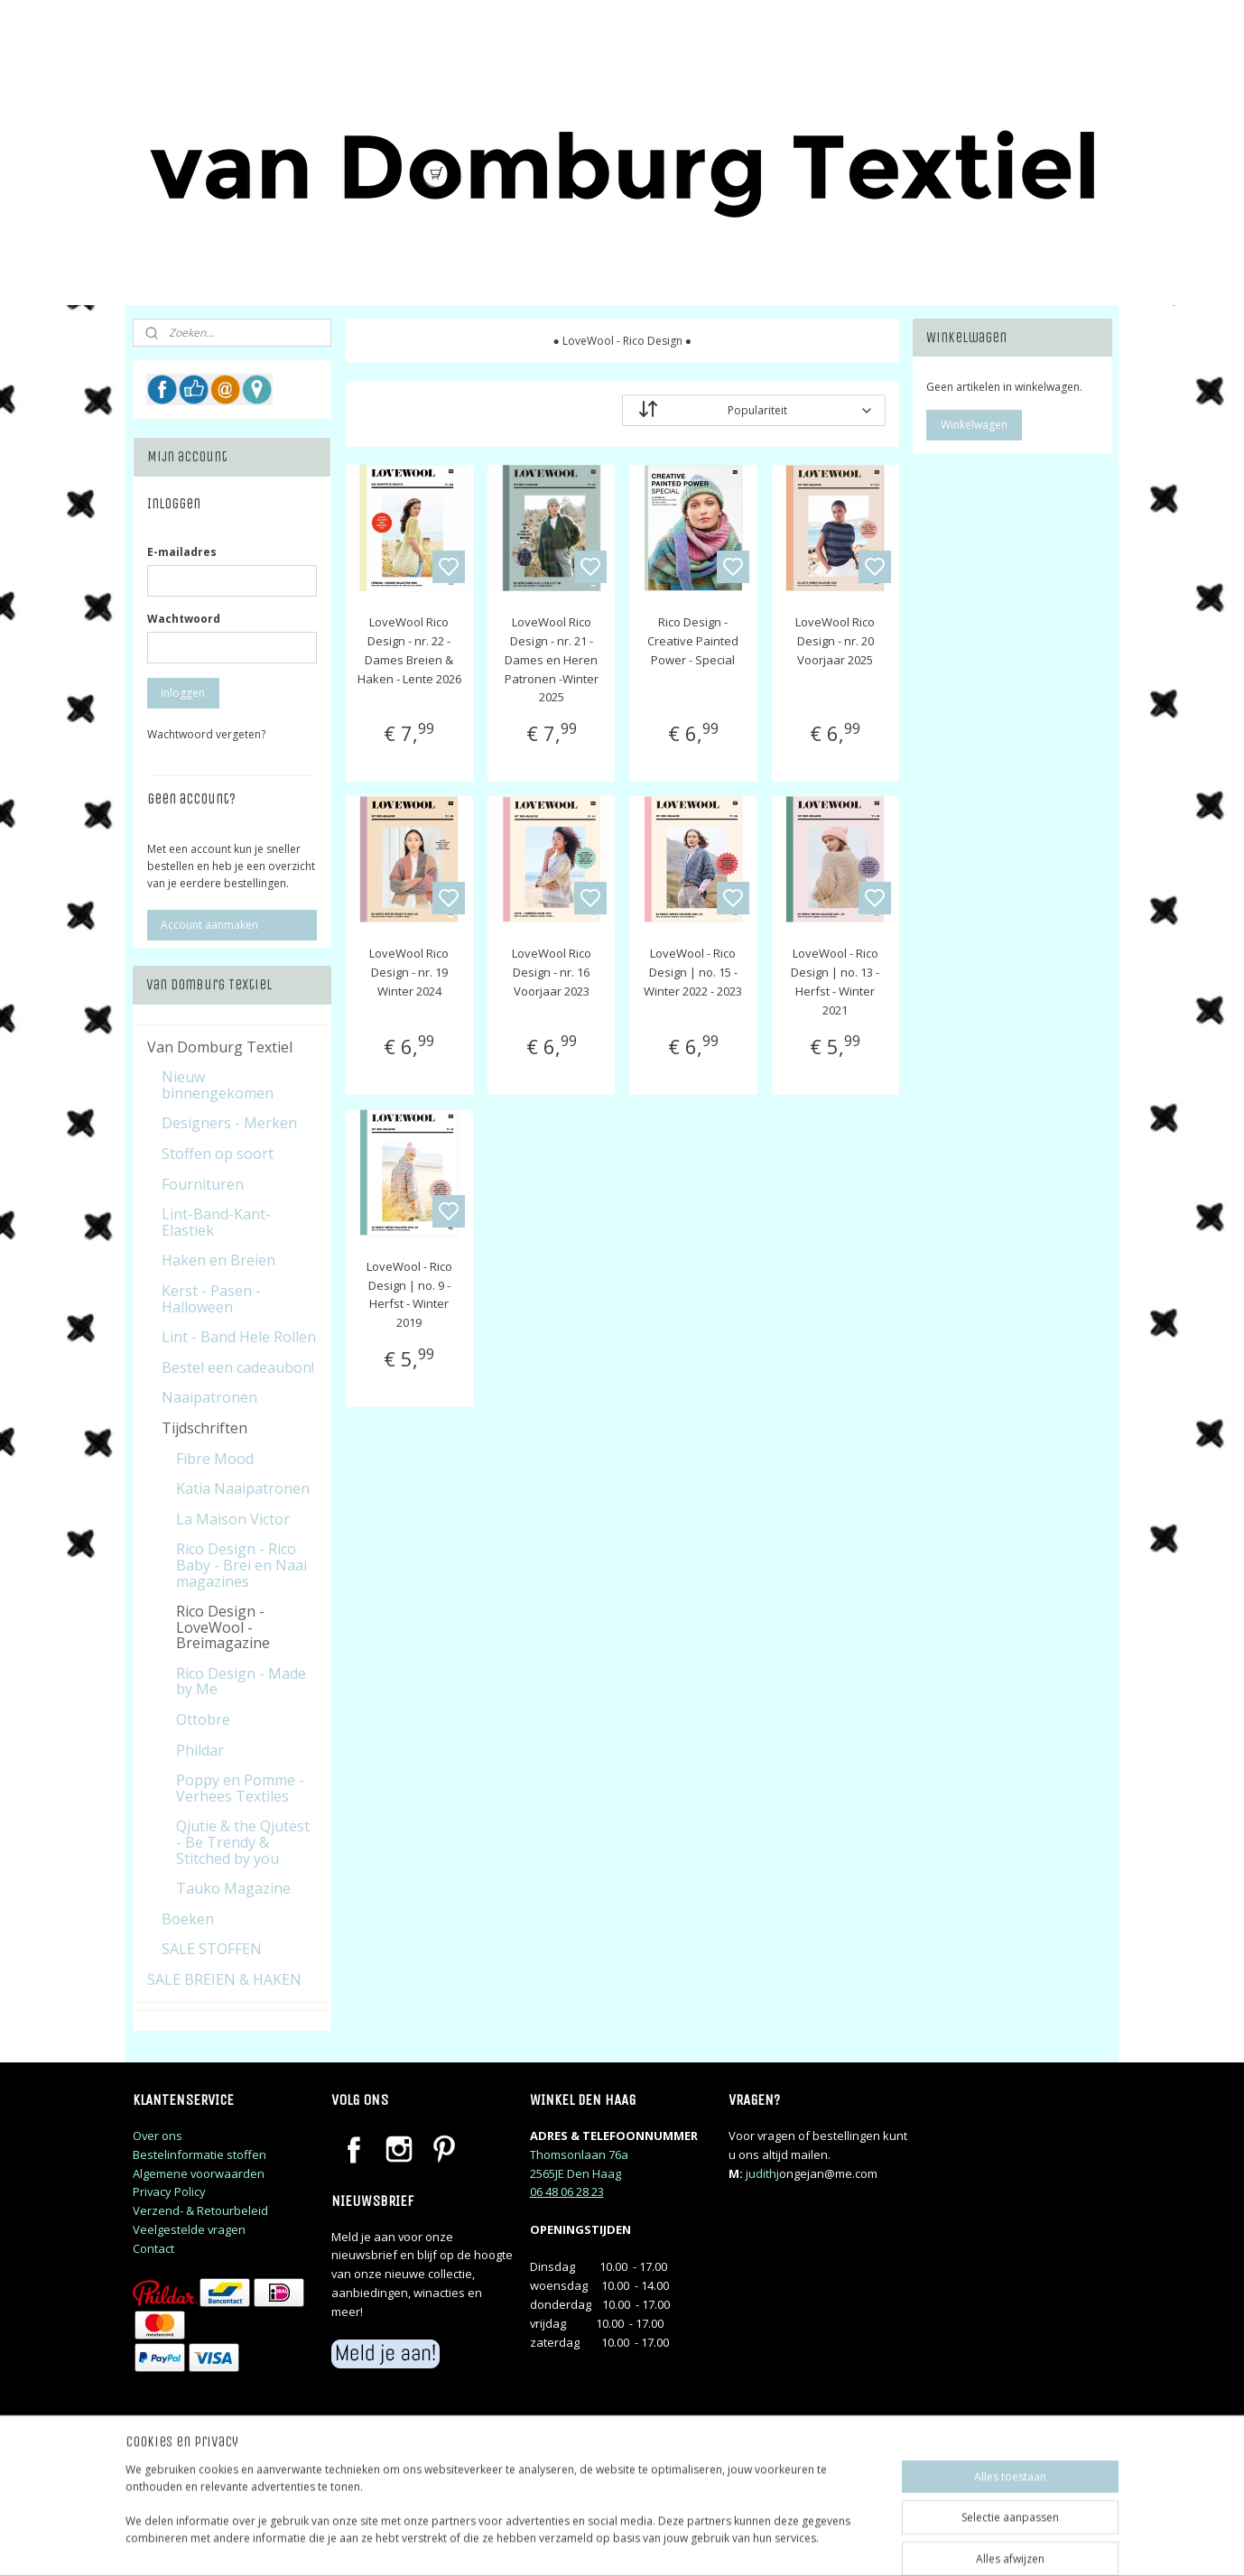  Describe the element at coordinates (579, 2154) in the screenshot. I see `Thomsonlaan 76a` at that location.